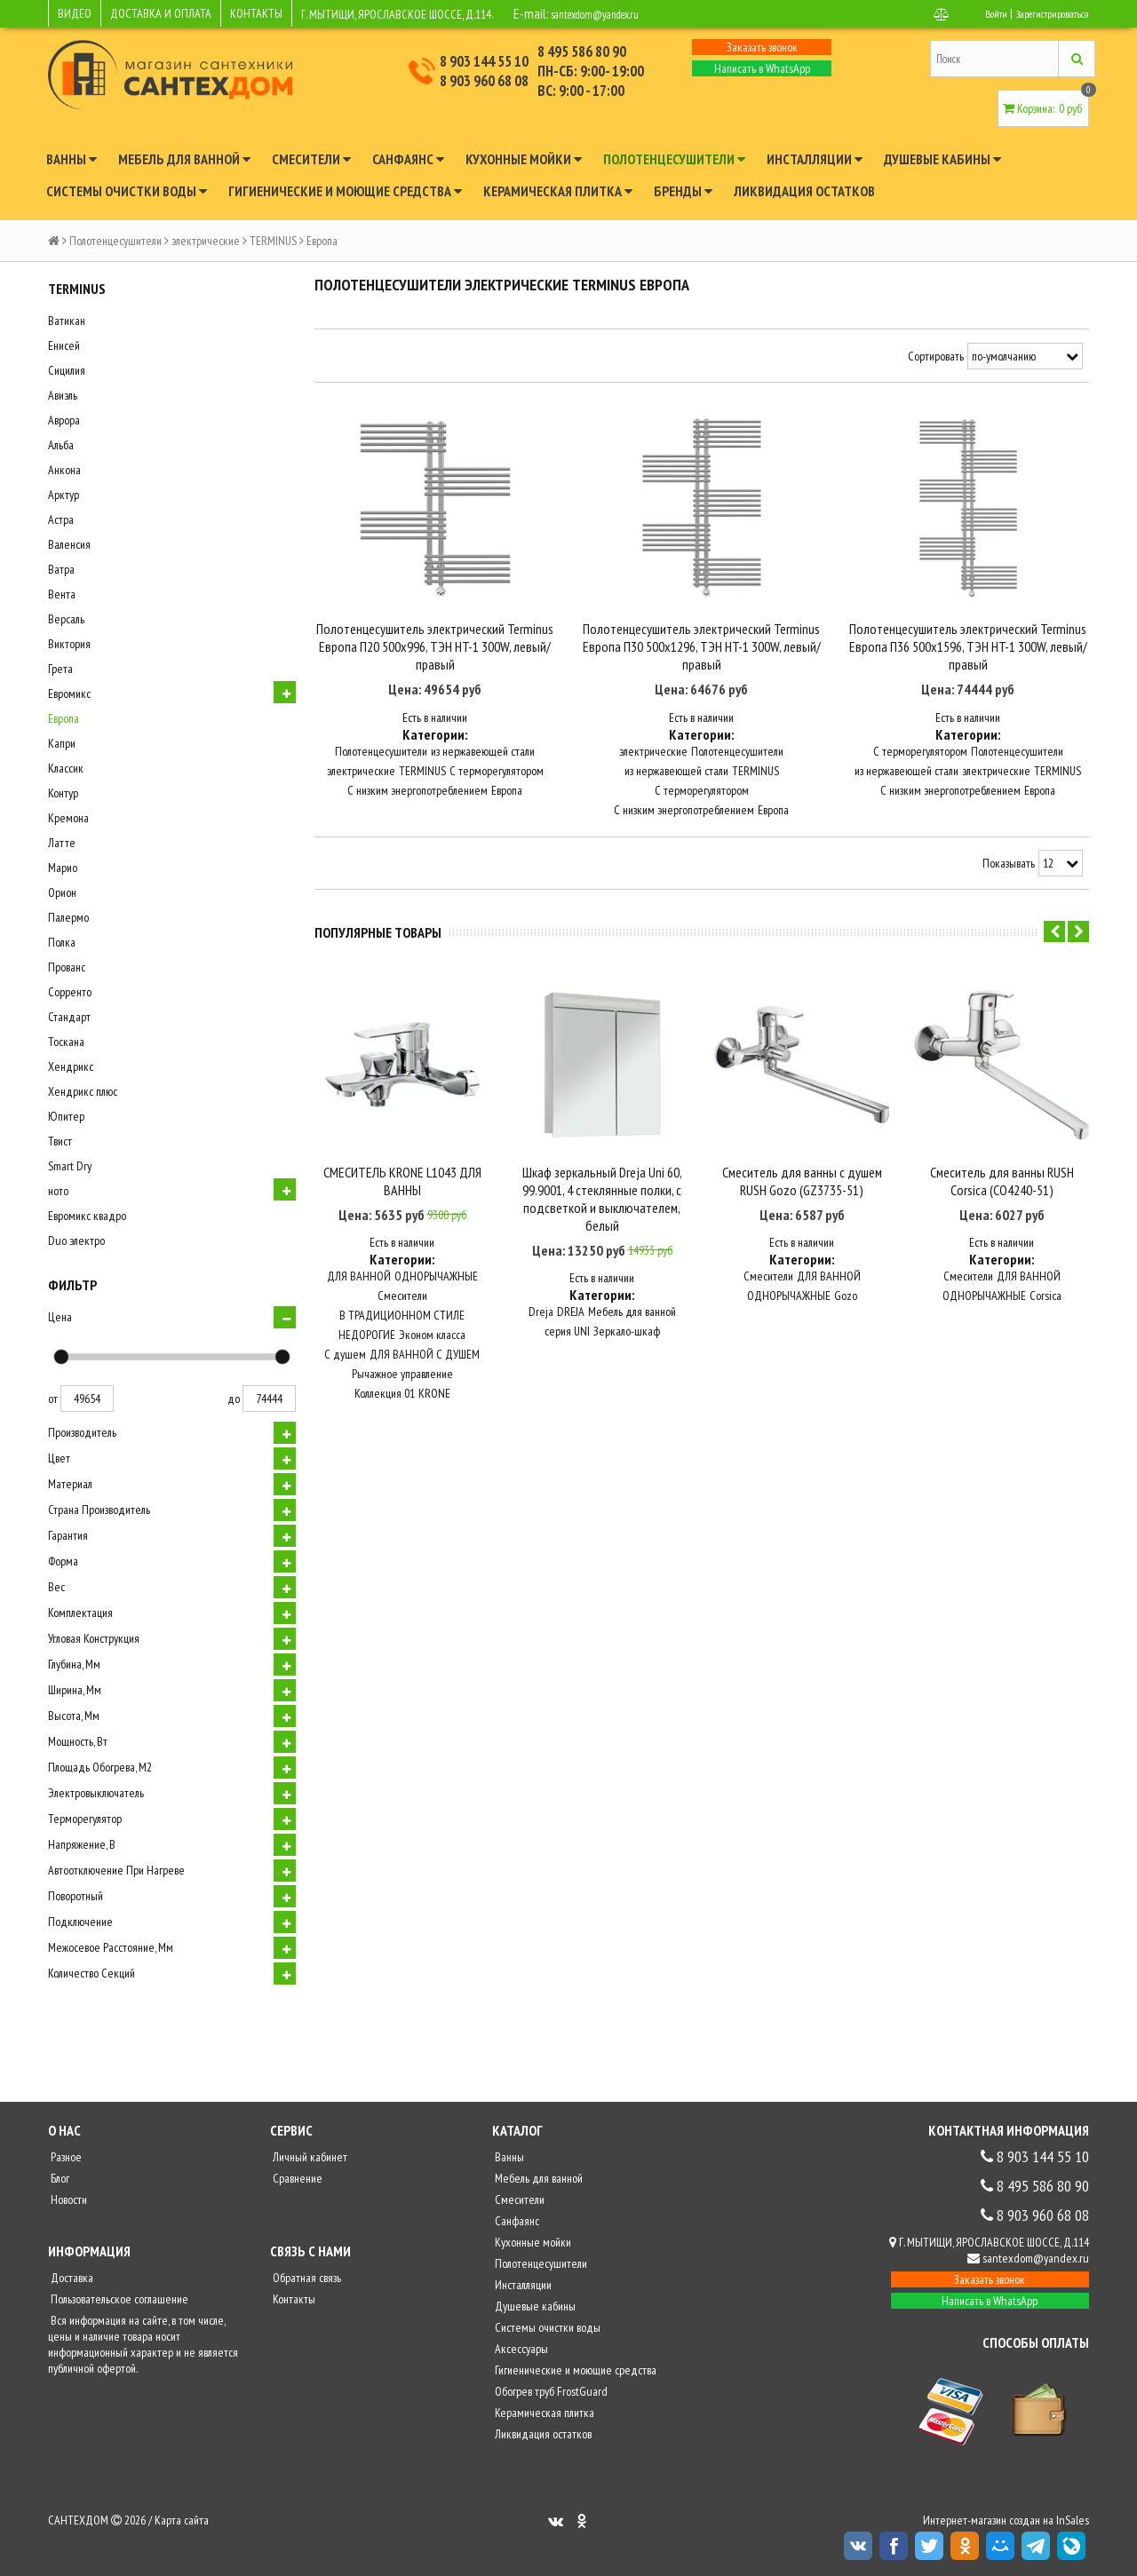 This screenshot has width=1137, height=2576. What do you see at coordinates (61, 569) in the screenshot?
I see `Ватра` at bounding box center [61, 569].